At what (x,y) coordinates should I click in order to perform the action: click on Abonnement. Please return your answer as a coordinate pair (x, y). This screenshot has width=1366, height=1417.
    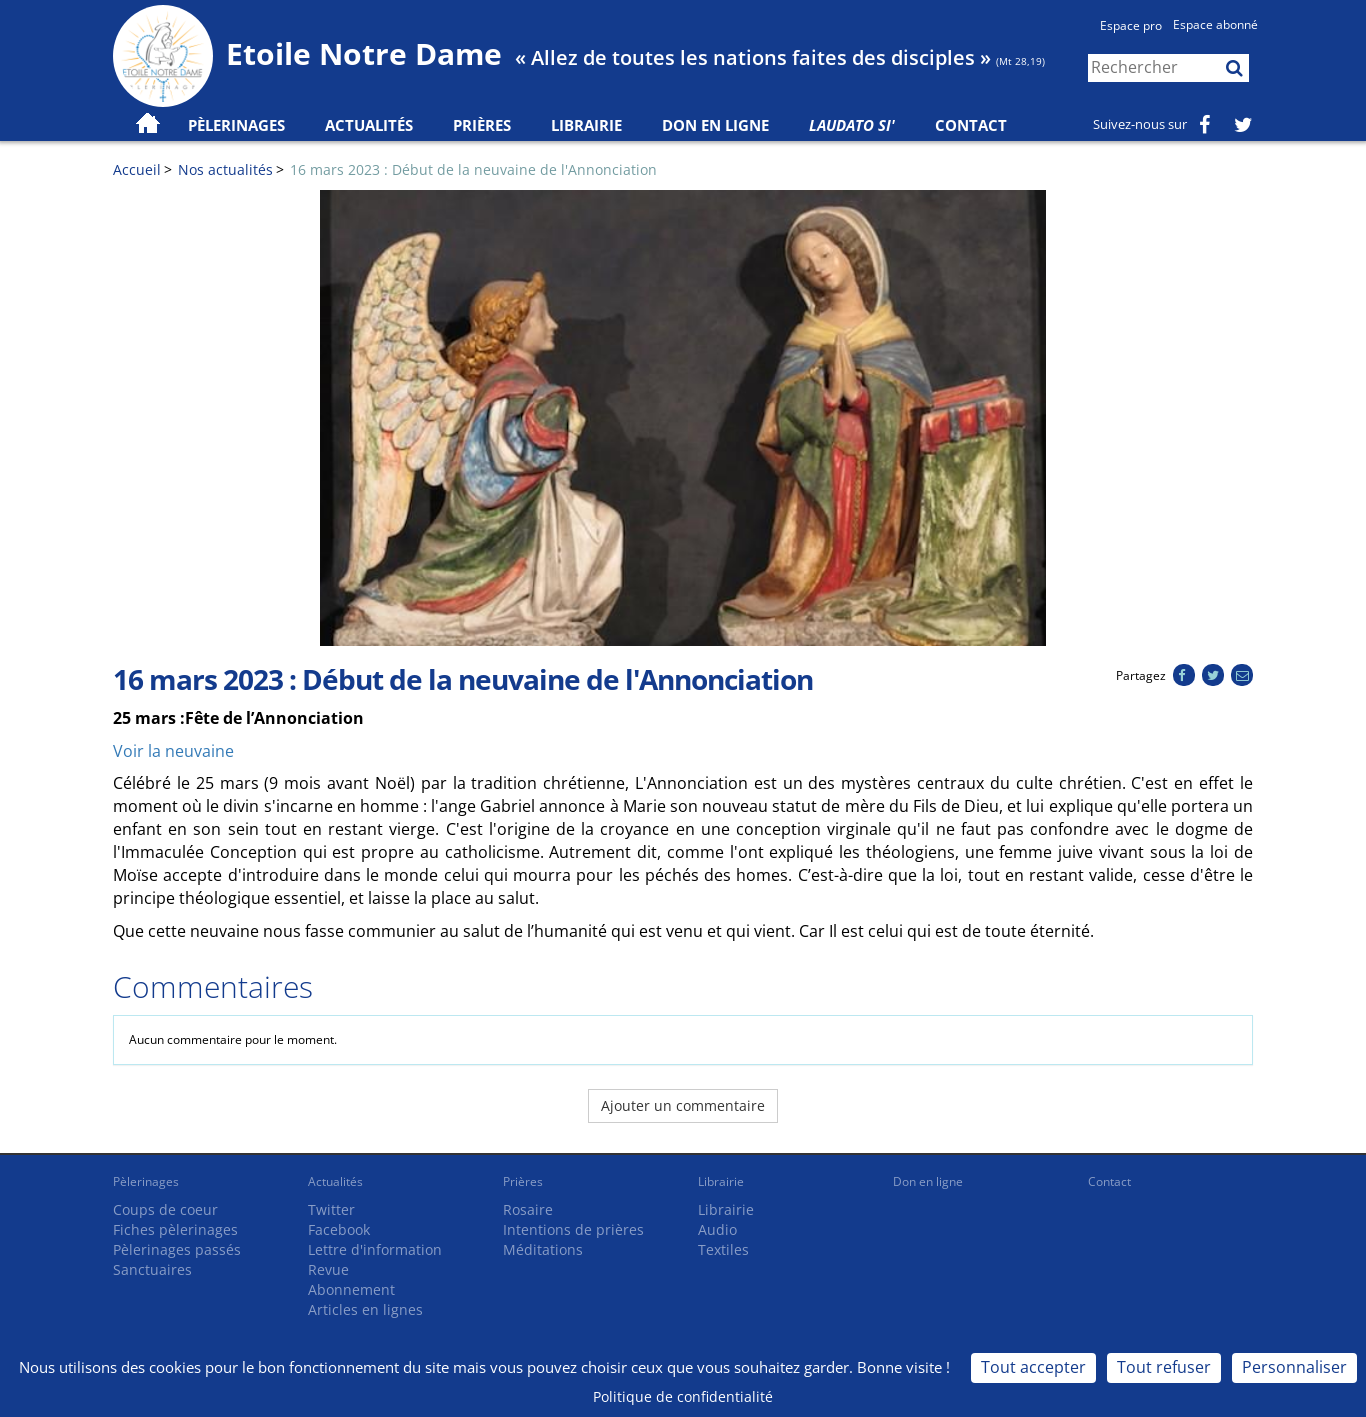
    Looking at the image, I should click on (351, 1289).